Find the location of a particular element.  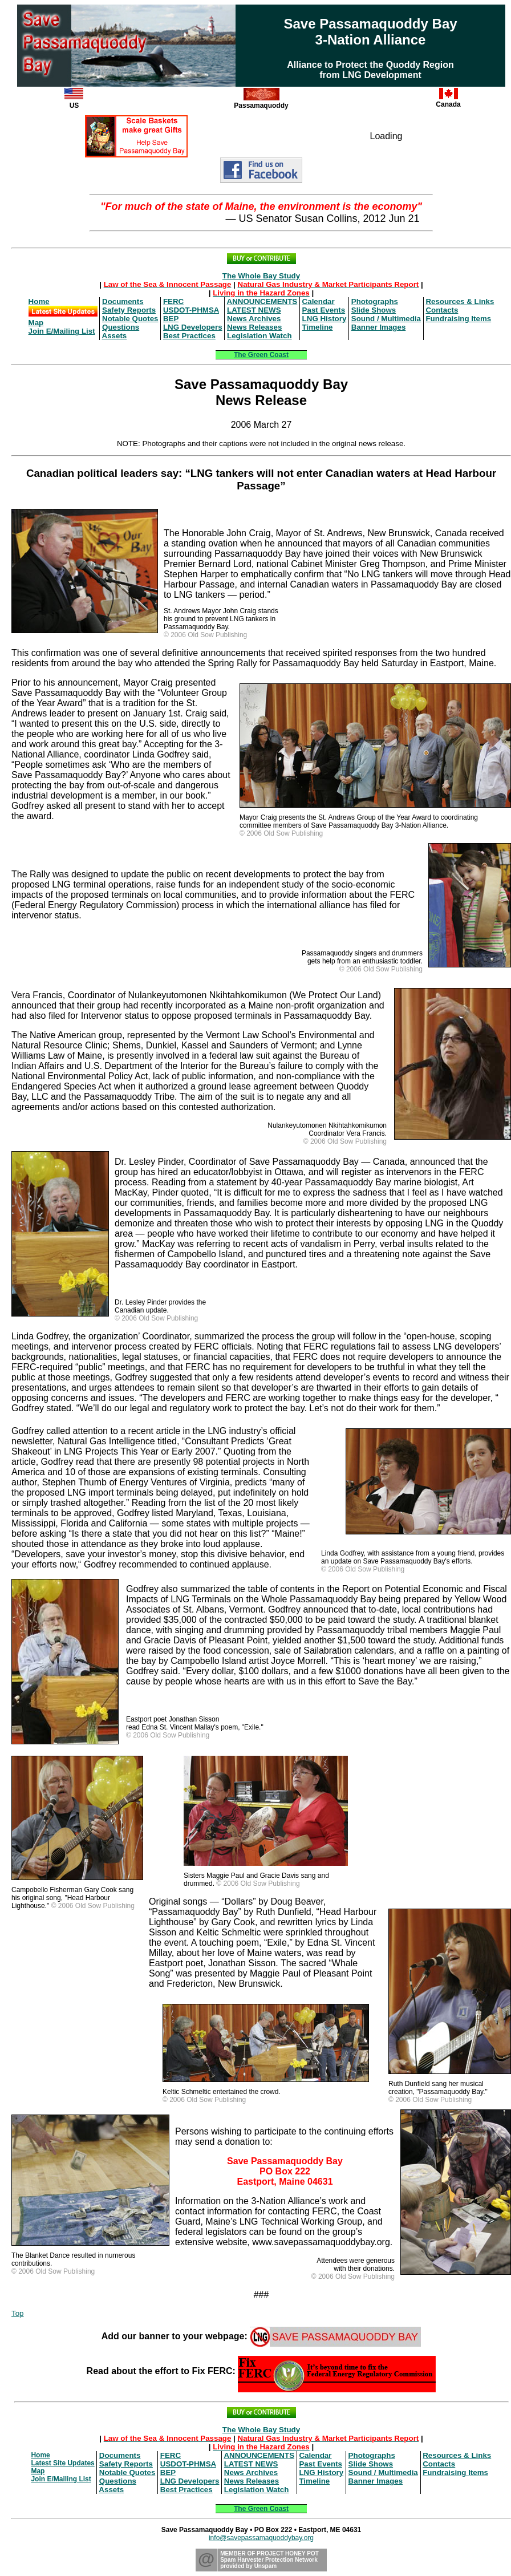

Notable Quotes is located at coordinates (130, 318).